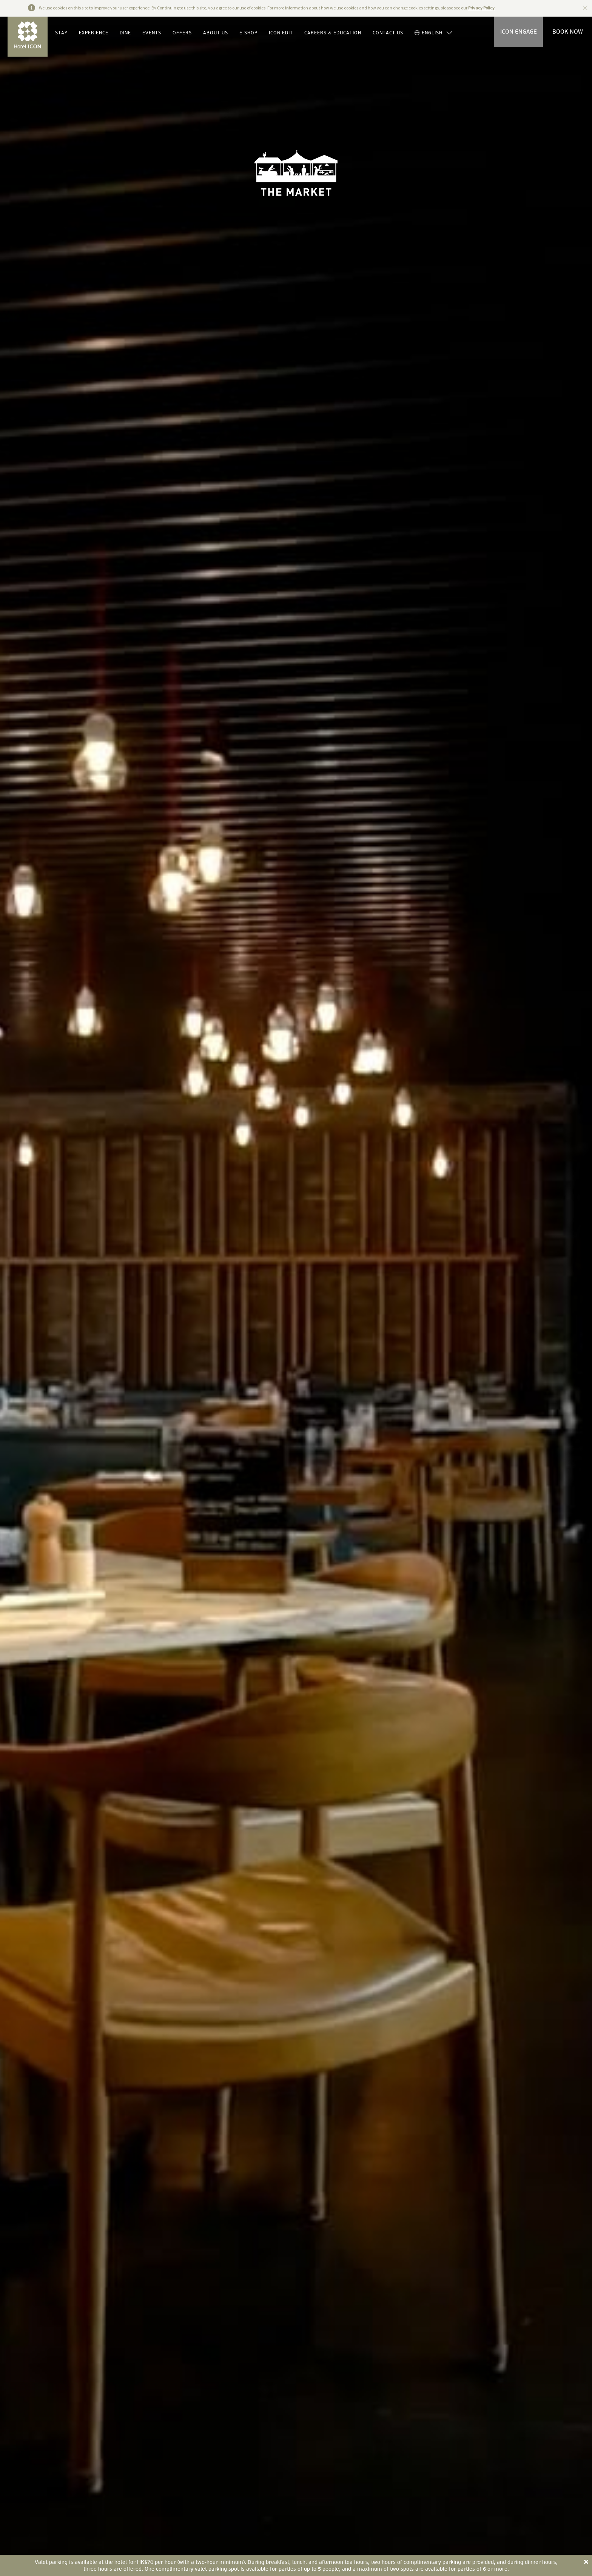 This screenshot has width=592, height=2576. Describe the element at coordinates (248, 32) in the screenshot. I see `E-SHOP` at that location.